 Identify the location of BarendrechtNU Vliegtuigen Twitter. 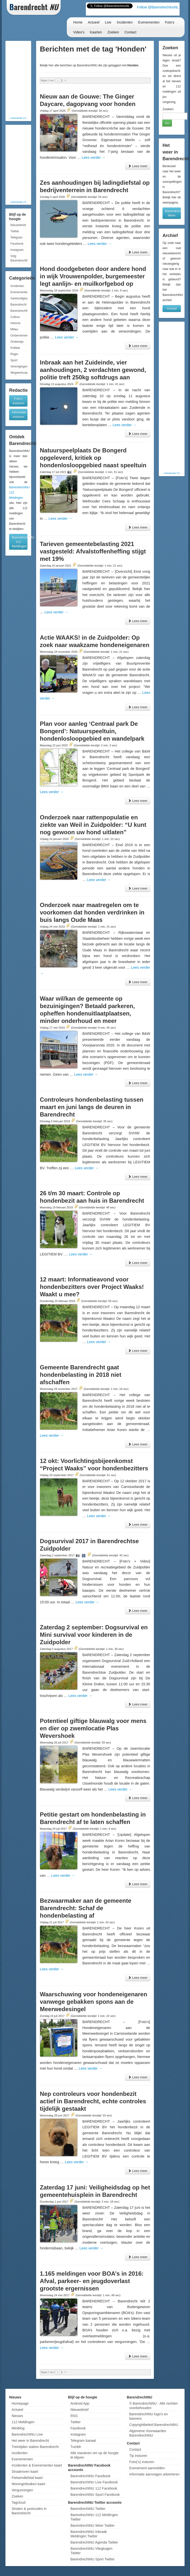
(92, 2551).